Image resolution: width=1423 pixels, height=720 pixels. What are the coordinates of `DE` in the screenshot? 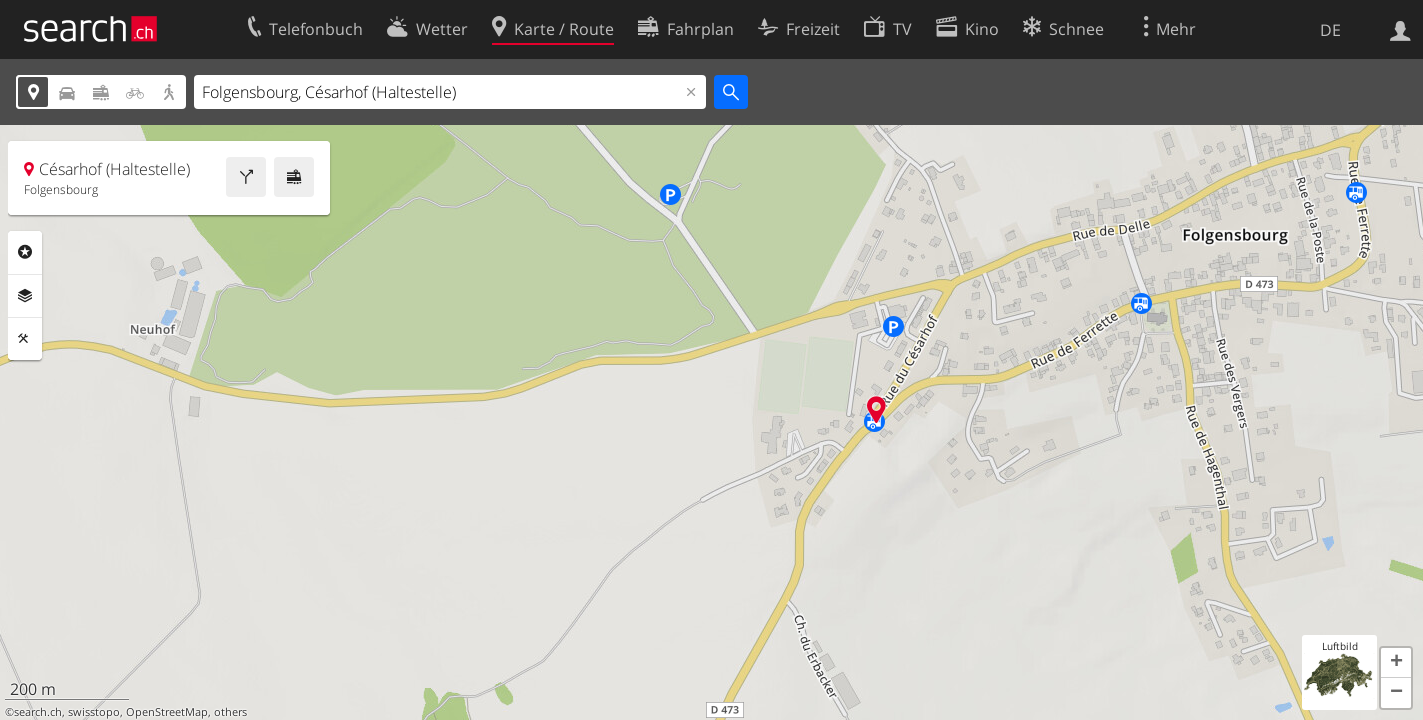 It's located at (1330, 30).